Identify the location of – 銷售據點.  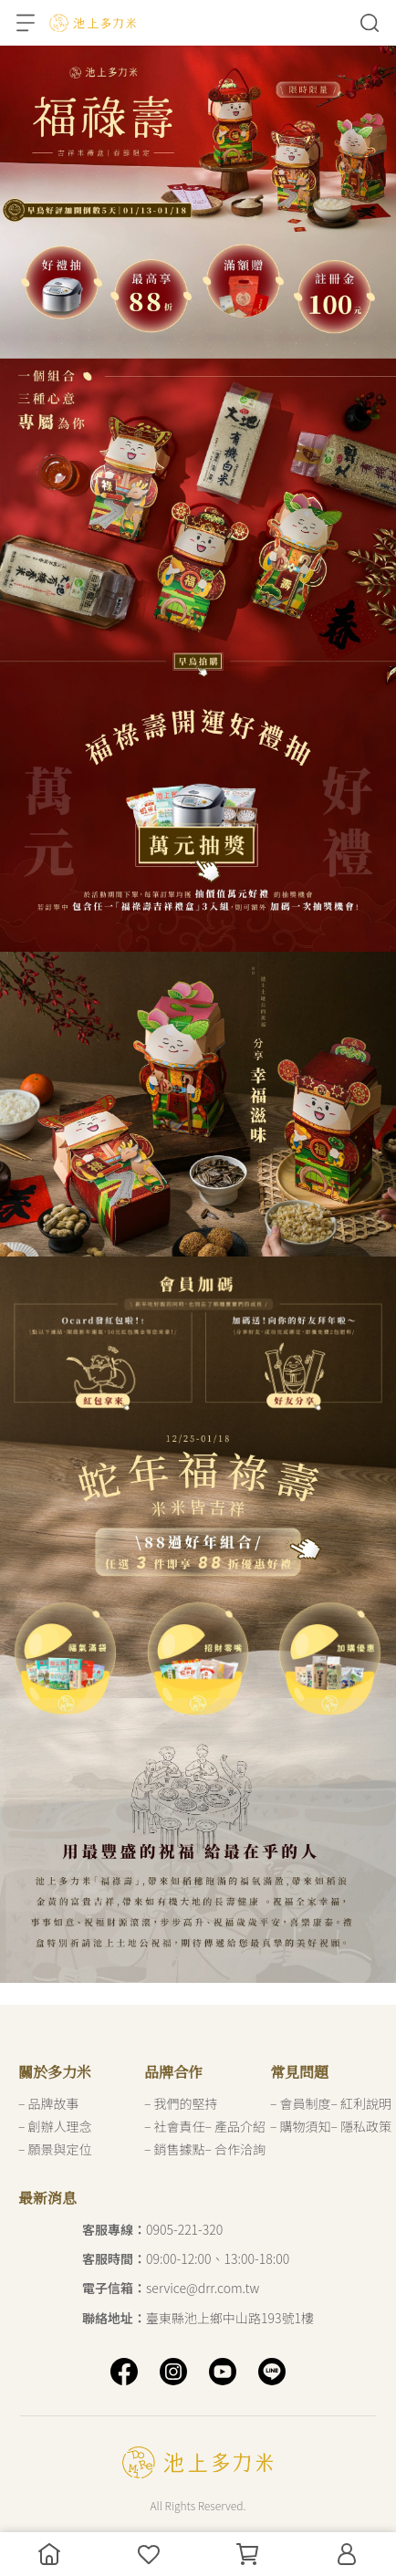
(174, 2149).